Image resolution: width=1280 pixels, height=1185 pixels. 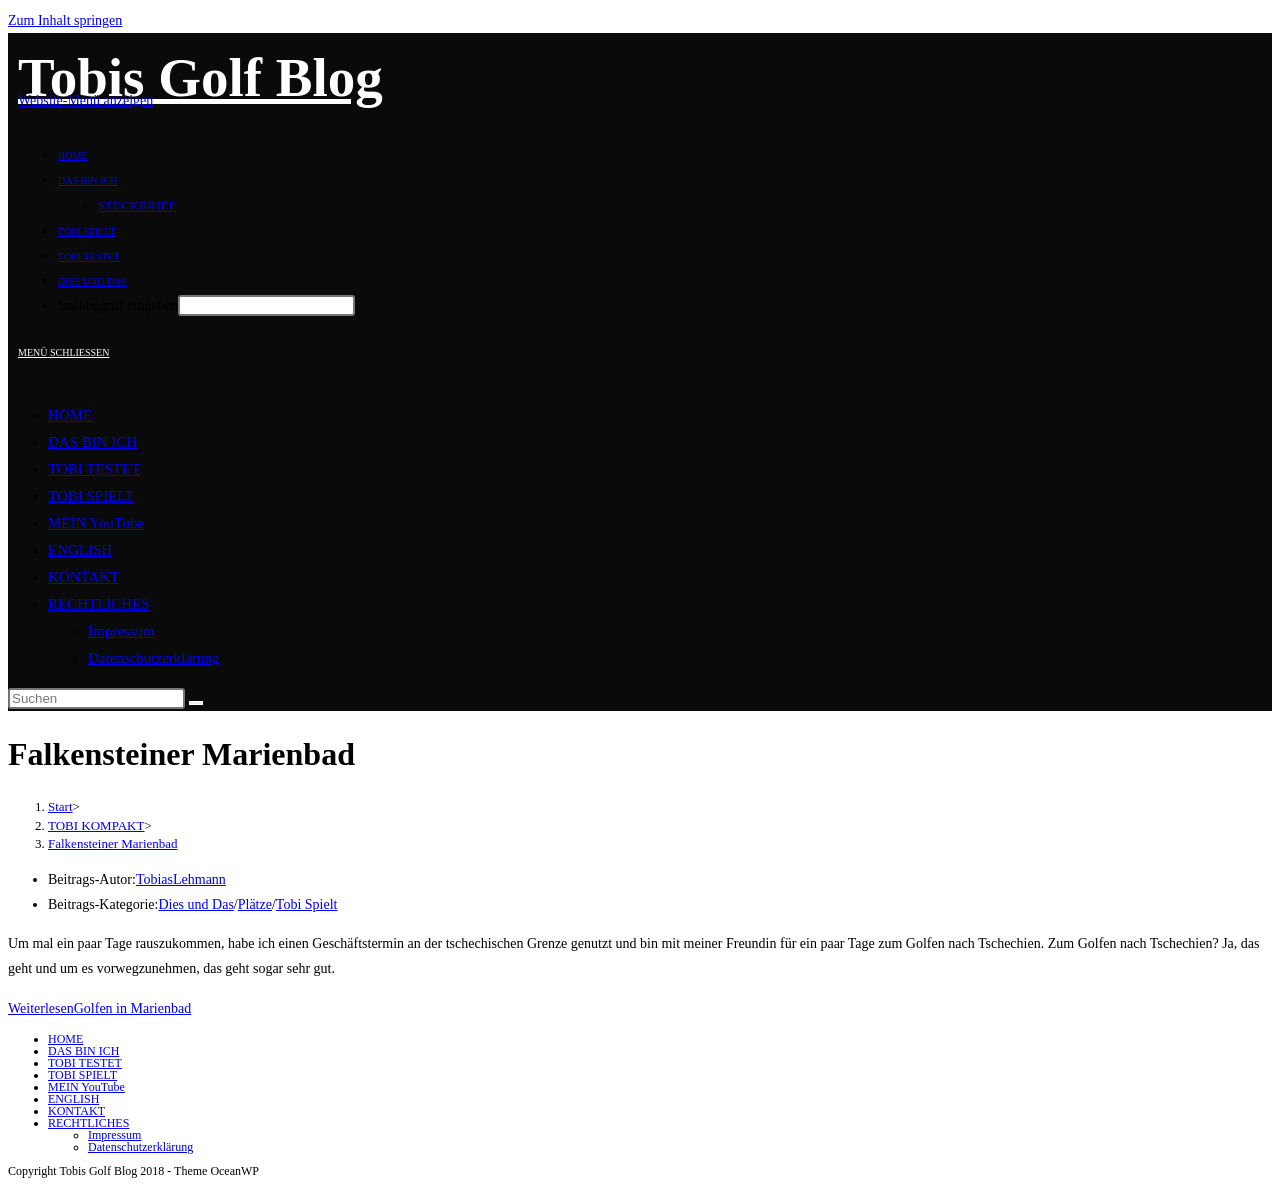 I want to click on Impressum, so click(x=121, y=631).